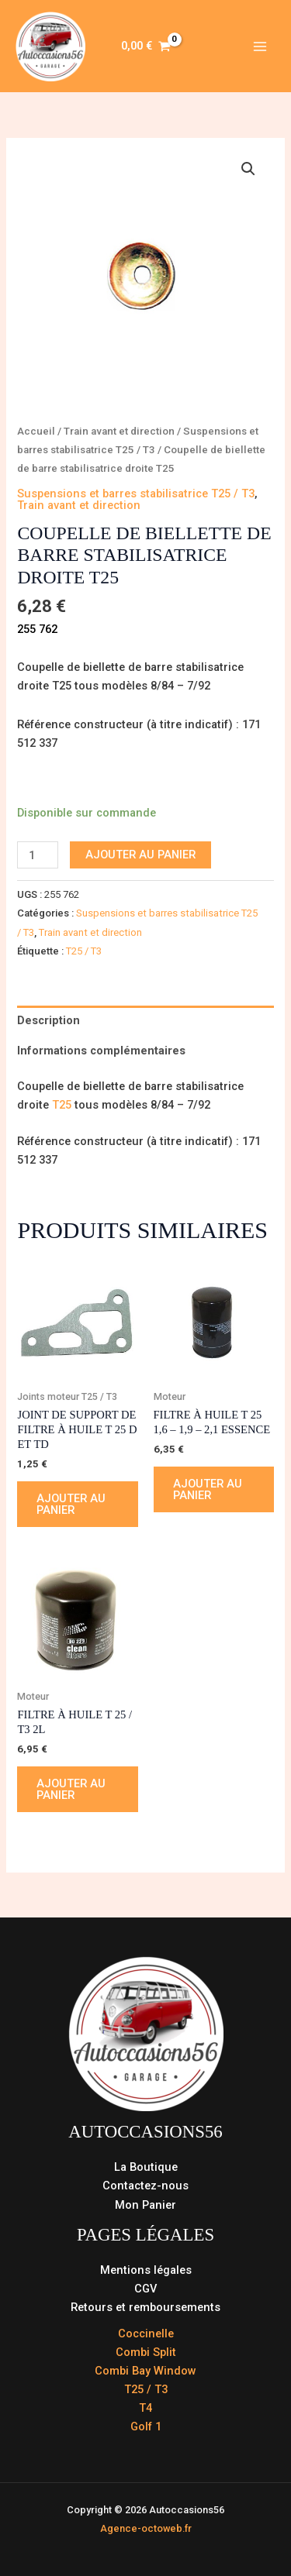 Image resolution: width=291 pixels, height=2576 pixels. What do you see at coordinates (145, 2289) in the screenshot?
I see `CGV` at bounding box center [145, 2289].